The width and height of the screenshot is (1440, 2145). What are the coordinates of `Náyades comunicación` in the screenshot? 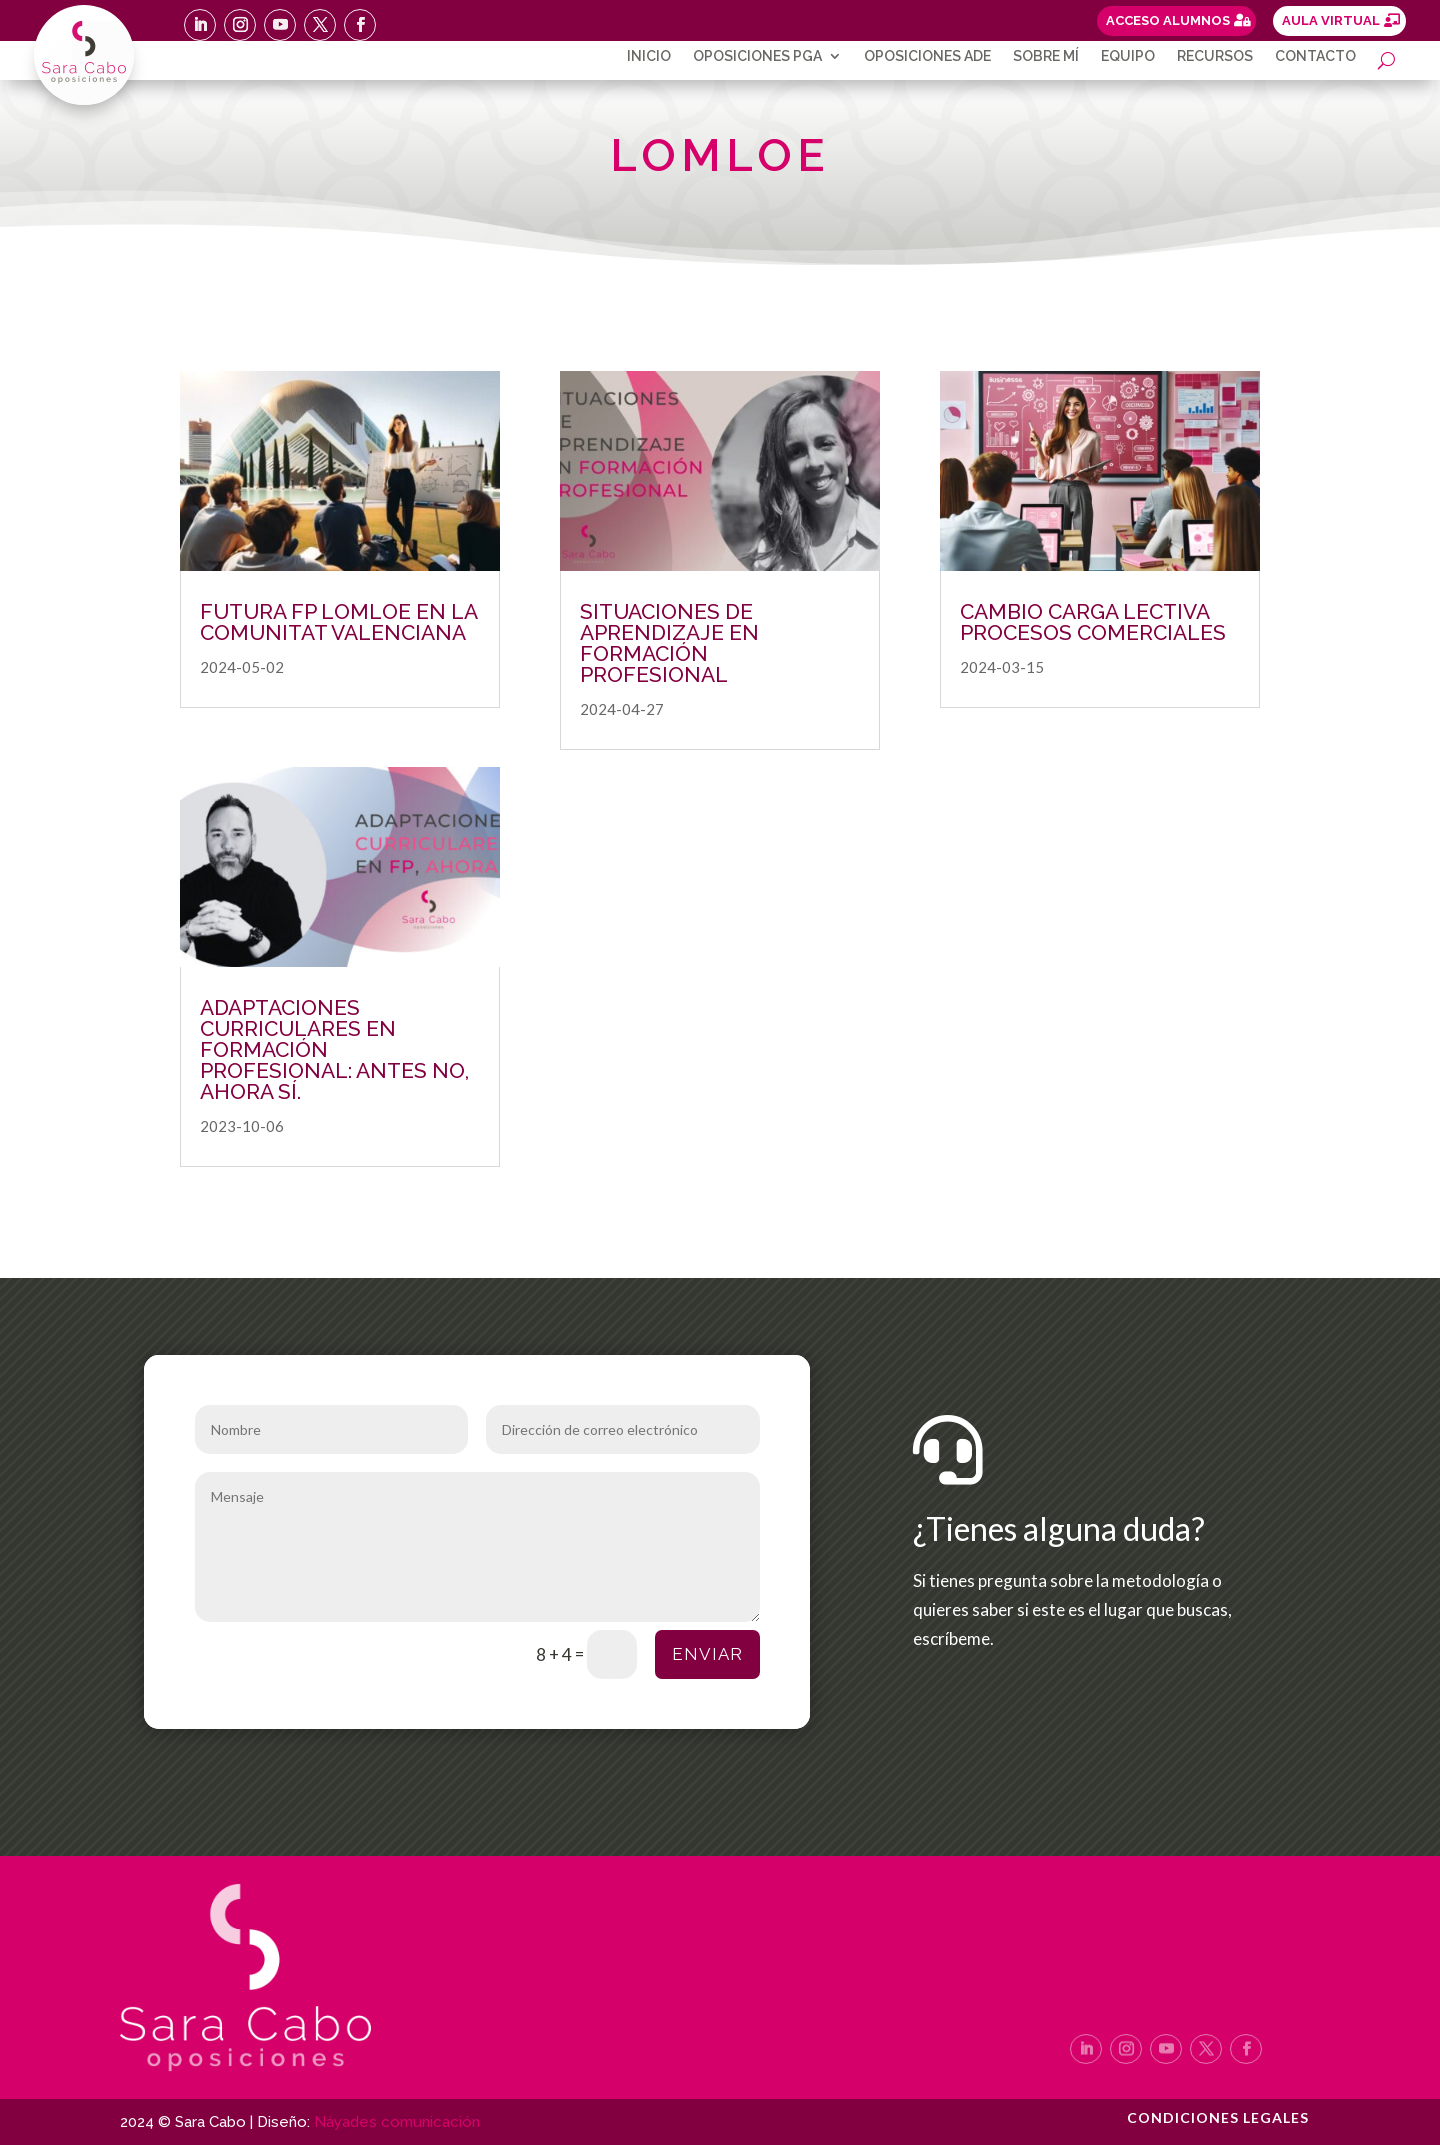 It's located at (397, 2122).